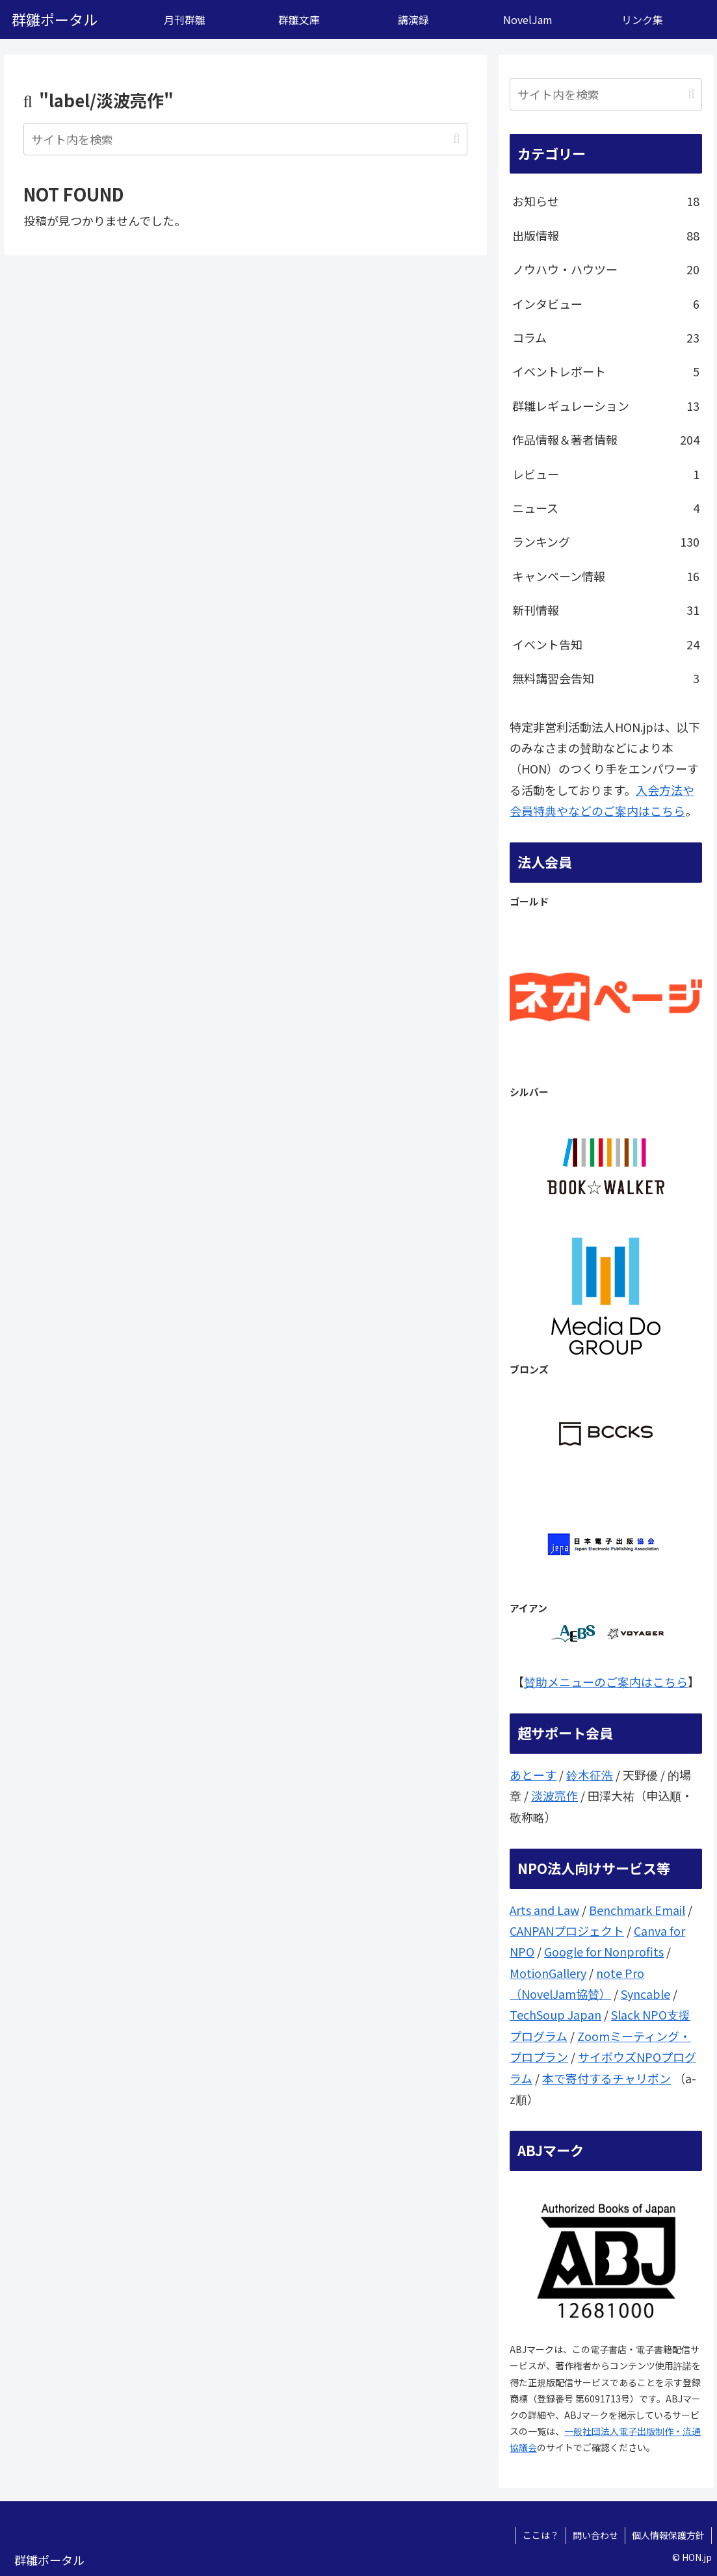 The width and height of the screenshot is (717, 2576). What do you see at coordinates (668, 2535) in the screenshot?
I see `個人情報保護方針` at bounding box center [668, 2535].